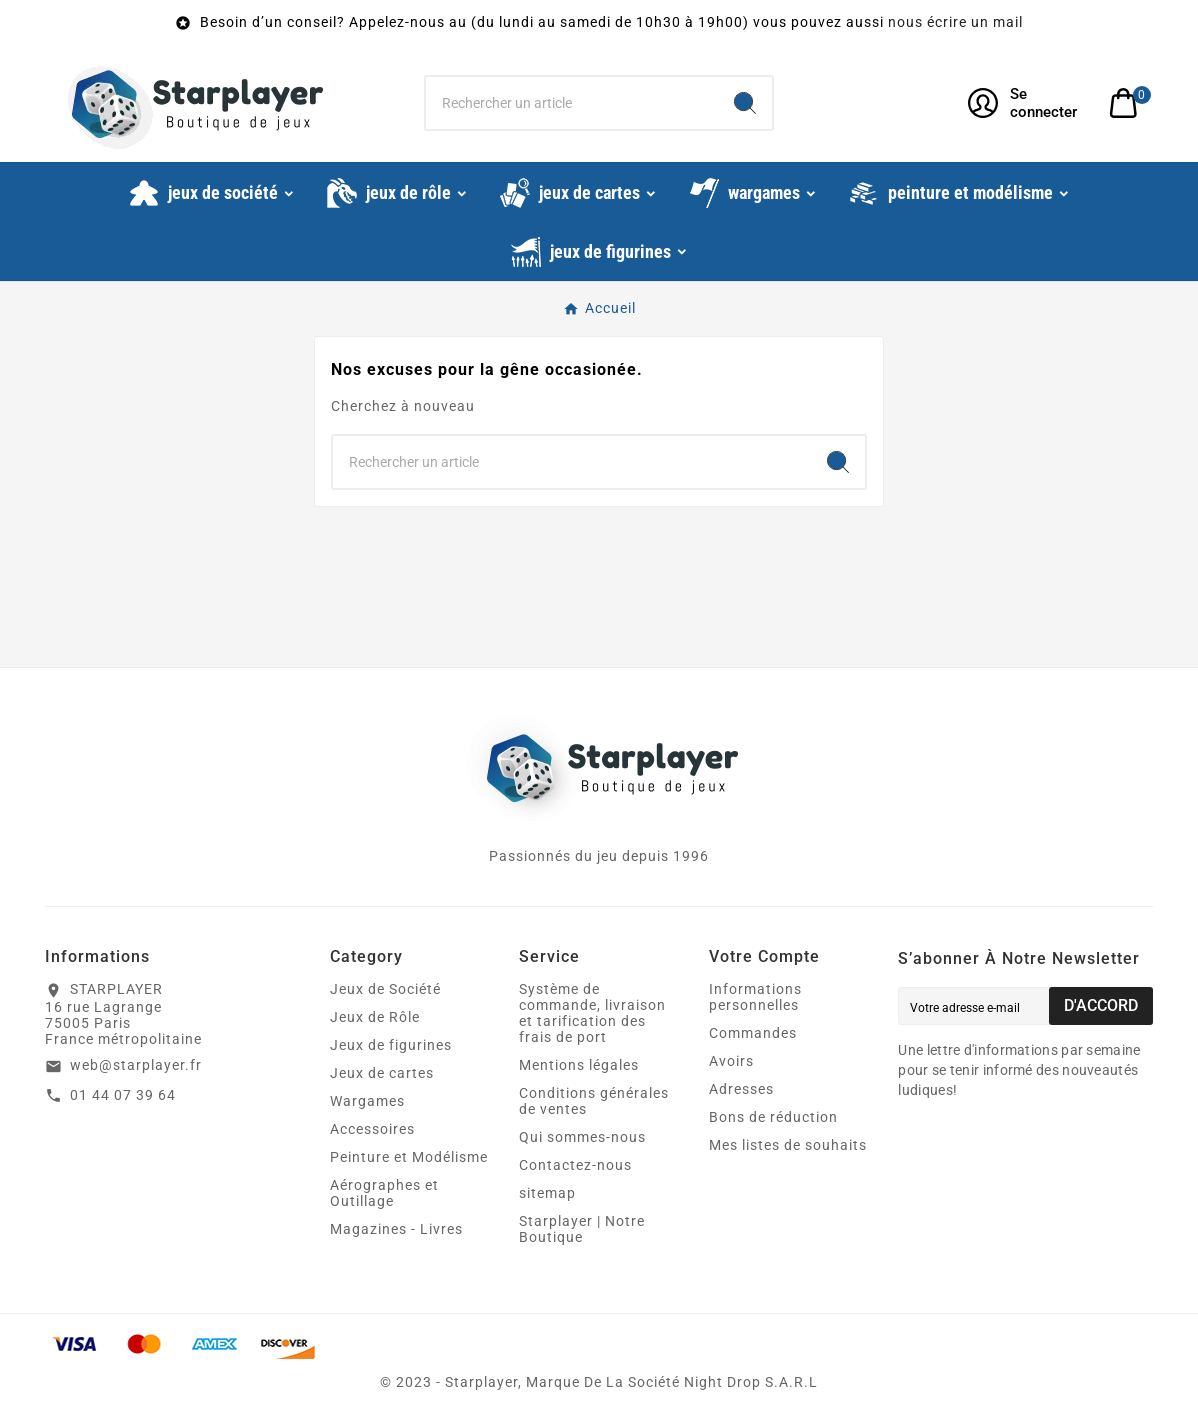 This screenshot has width=1198, height=1421. What do you see at coordinates (367, 1101) in the screenshot?
I see `Wargames` at bounding box center [367, 1101].